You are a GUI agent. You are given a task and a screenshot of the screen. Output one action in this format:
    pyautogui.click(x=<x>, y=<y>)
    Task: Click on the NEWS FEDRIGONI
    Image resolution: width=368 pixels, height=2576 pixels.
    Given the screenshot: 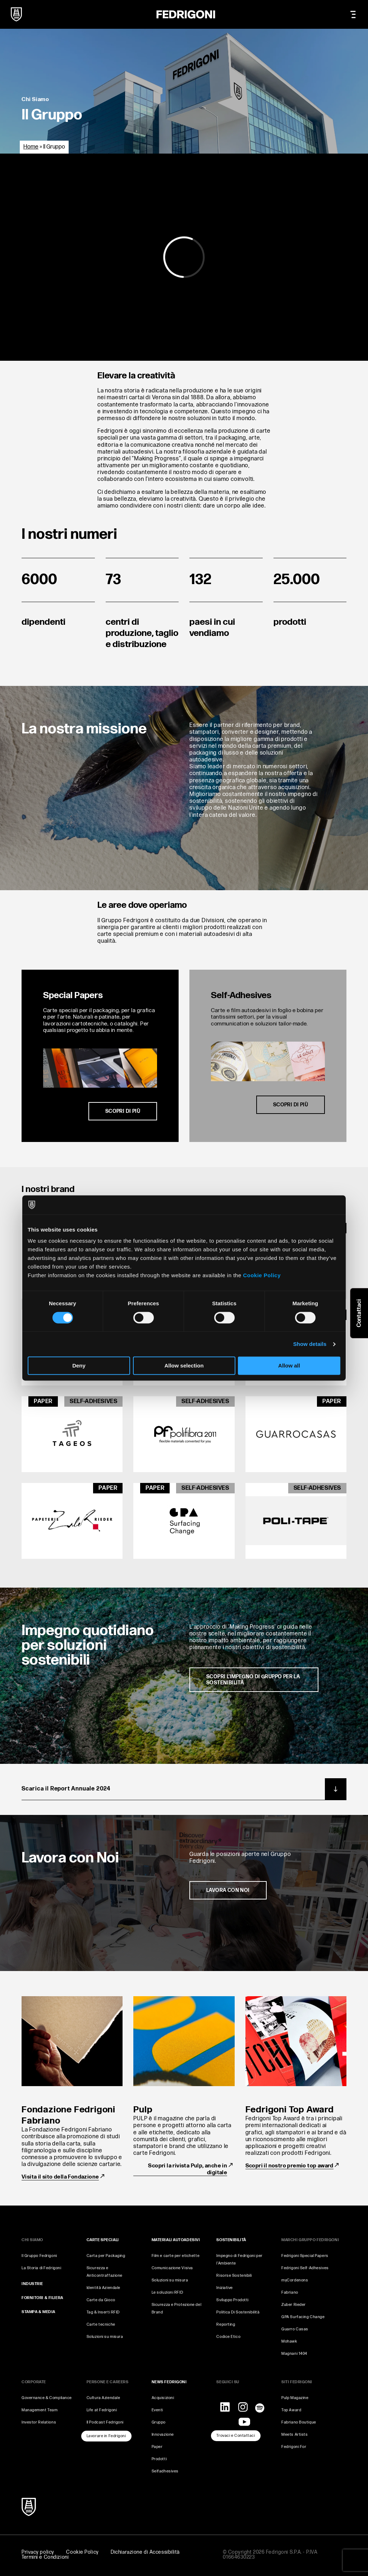 What is the action you would take?
    pyautogui.click(x=169, y=2382)
    